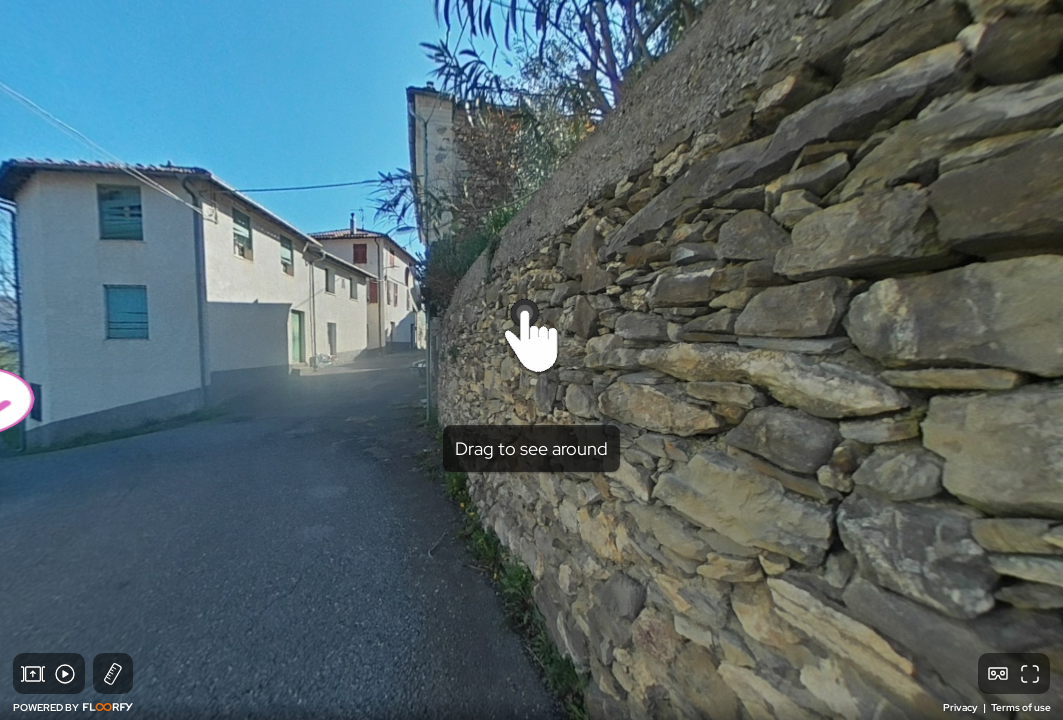 The height and width of the screenshot is (720, 1063). Describe the element at coordinates (961, 707) in the screenshot. I see `Privacy` at that location.